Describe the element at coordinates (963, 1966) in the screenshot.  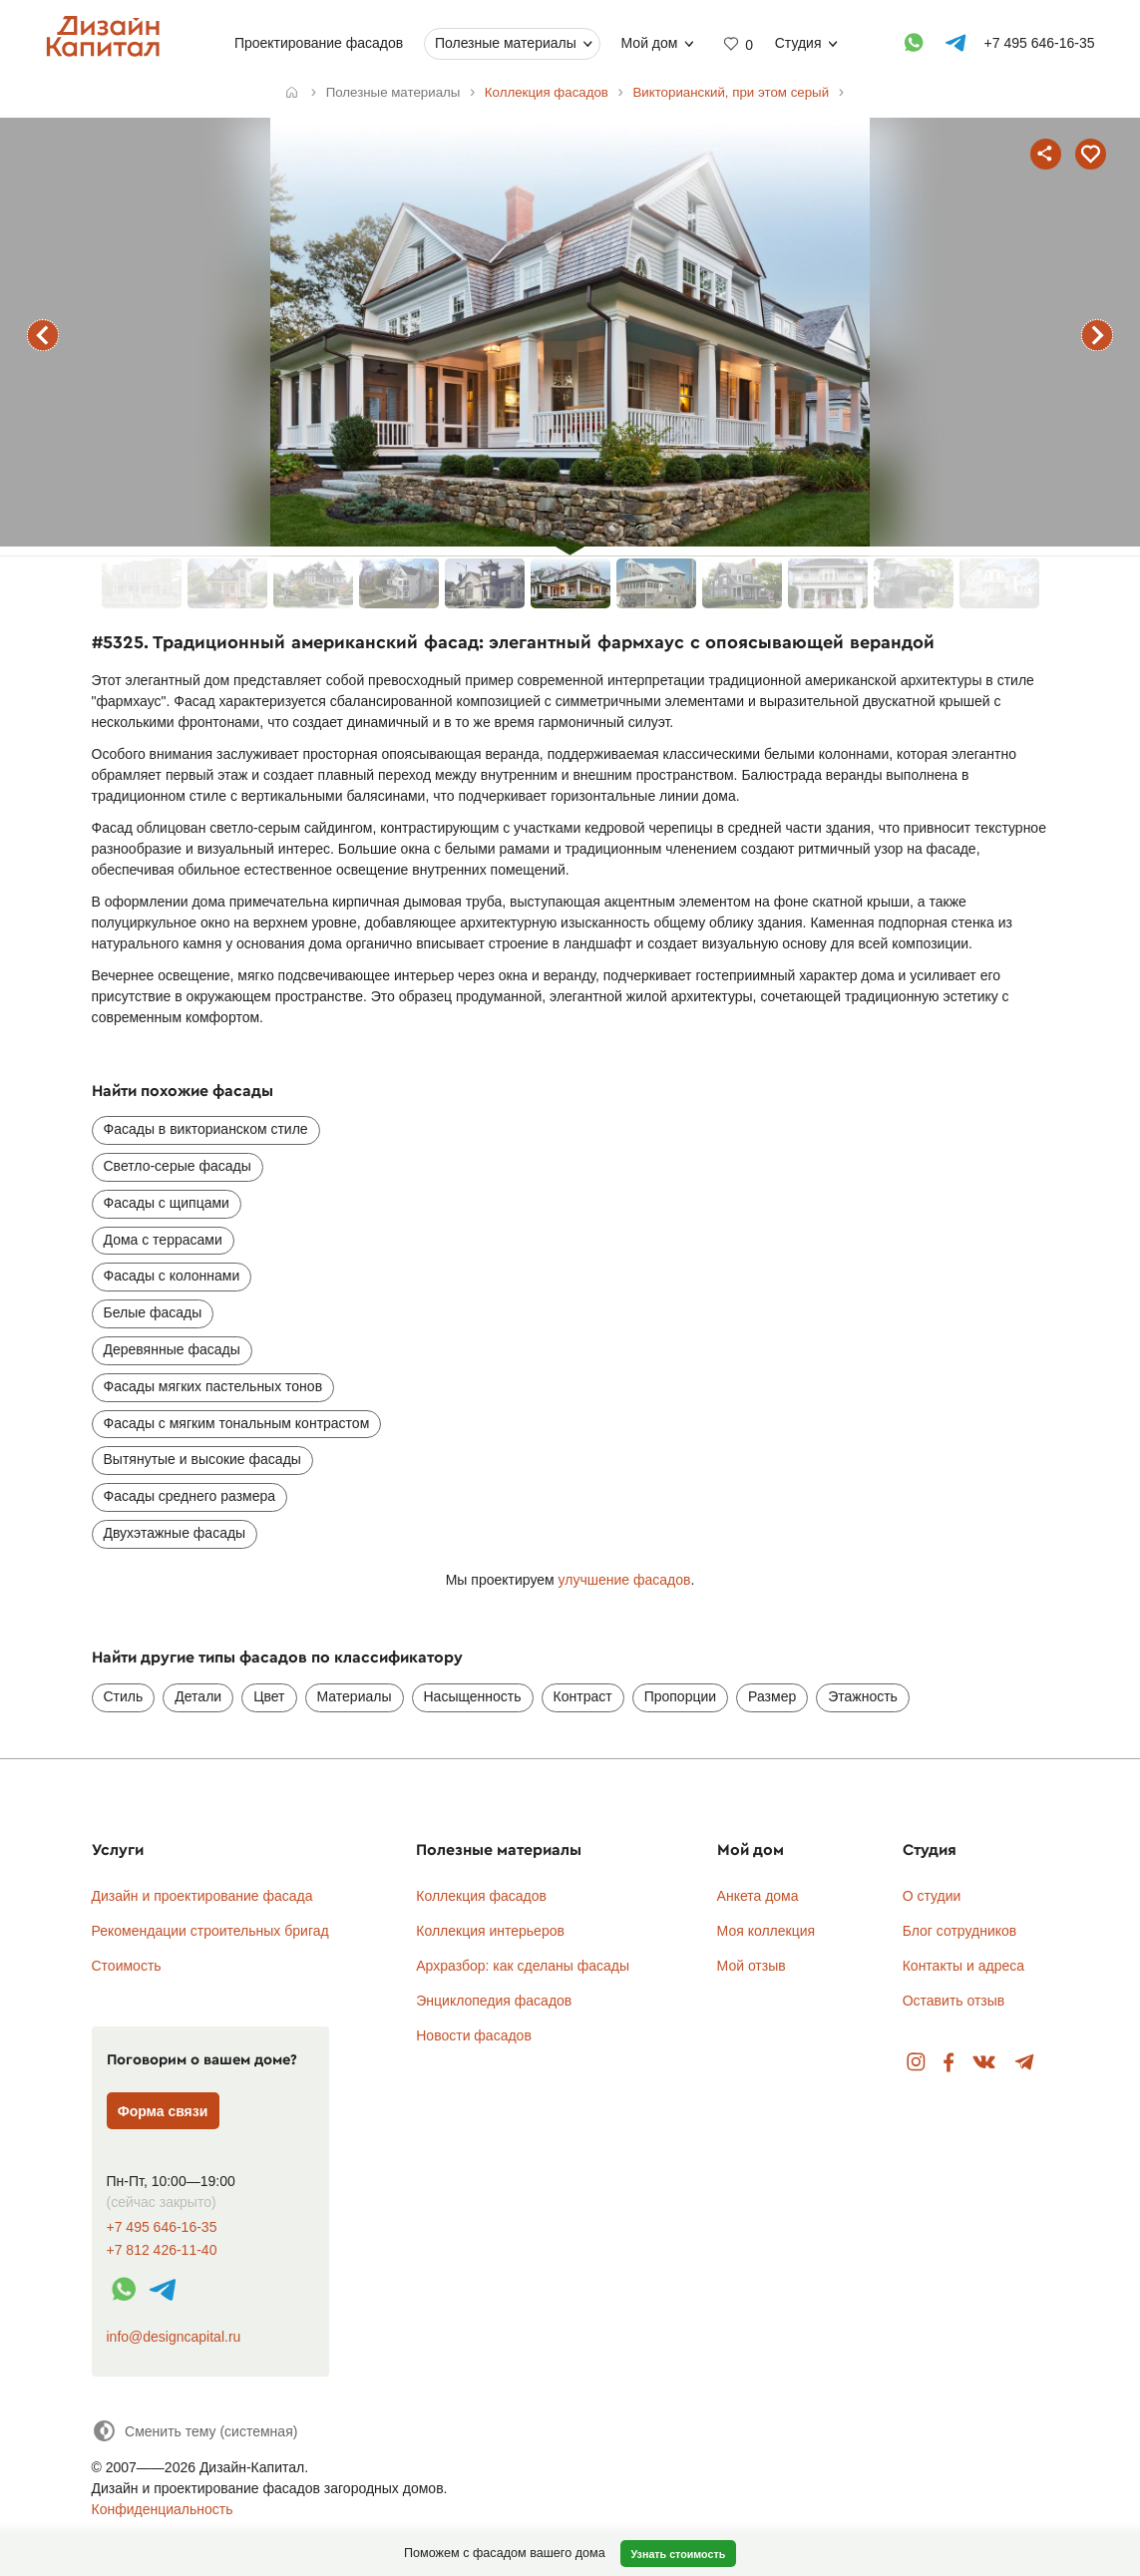
I see `Контакты и адреса` at that location.